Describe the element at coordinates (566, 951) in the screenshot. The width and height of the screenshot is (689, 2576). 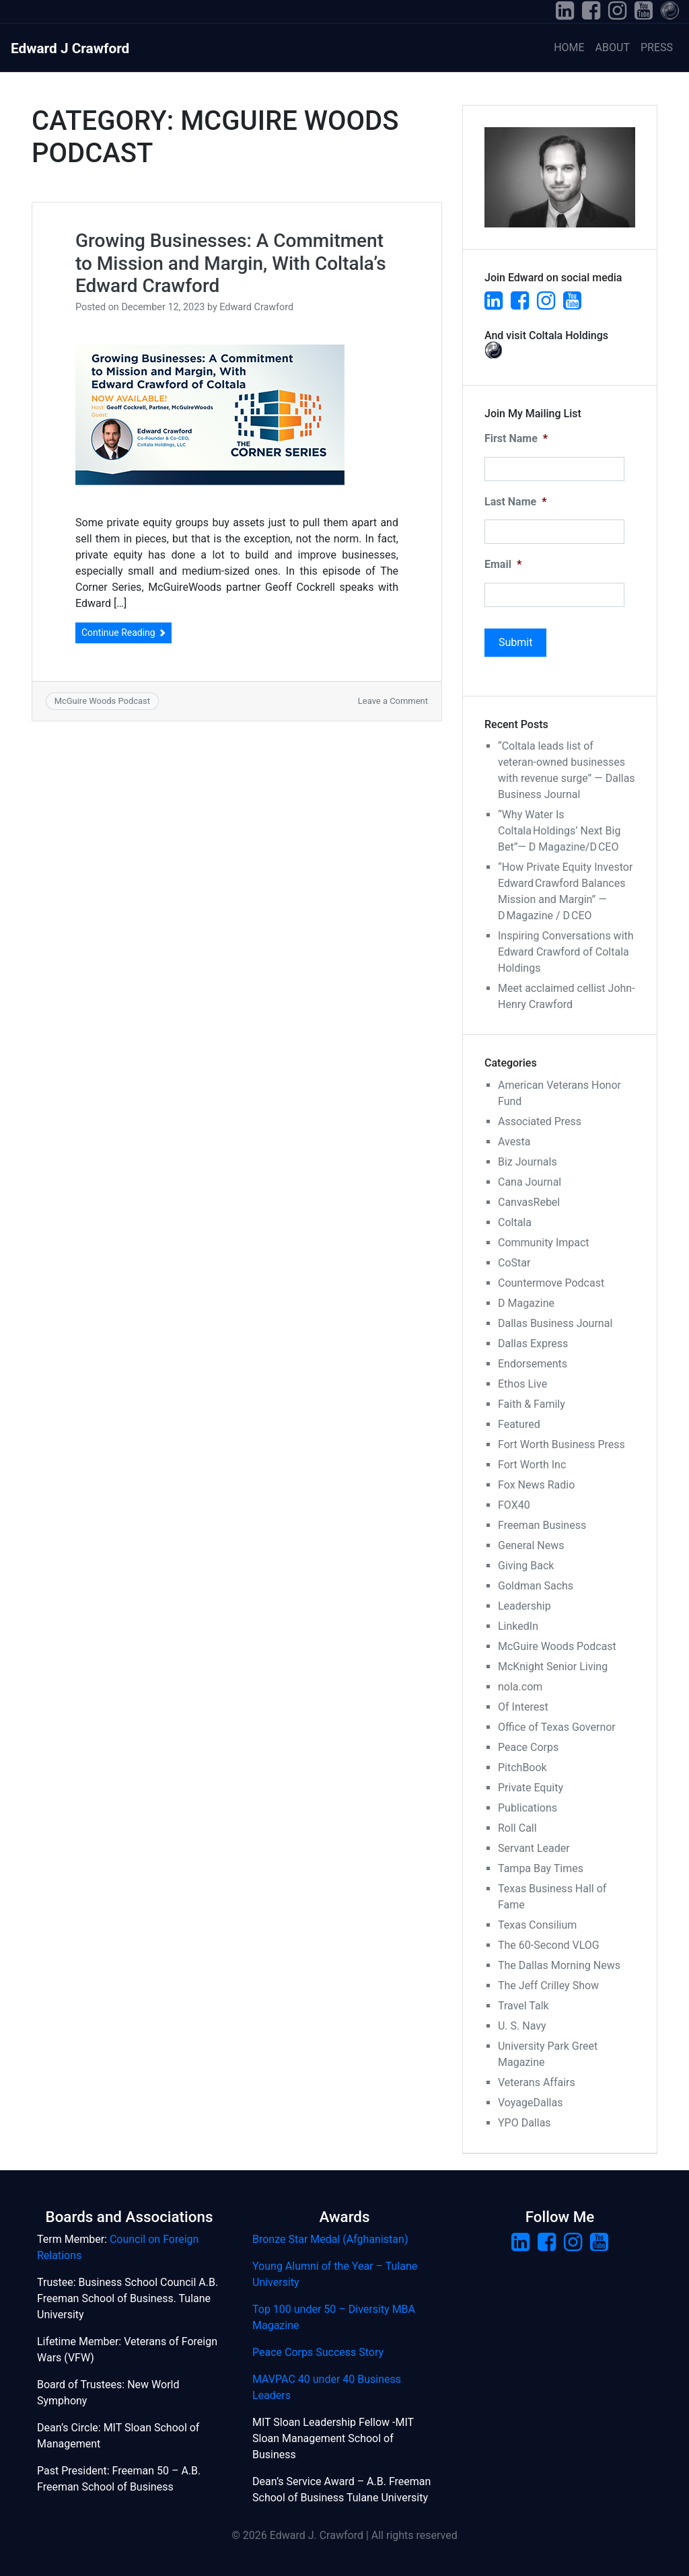
I see `Inspiring Conversations with Edward Crawford of Coltala Holdings` at that location.